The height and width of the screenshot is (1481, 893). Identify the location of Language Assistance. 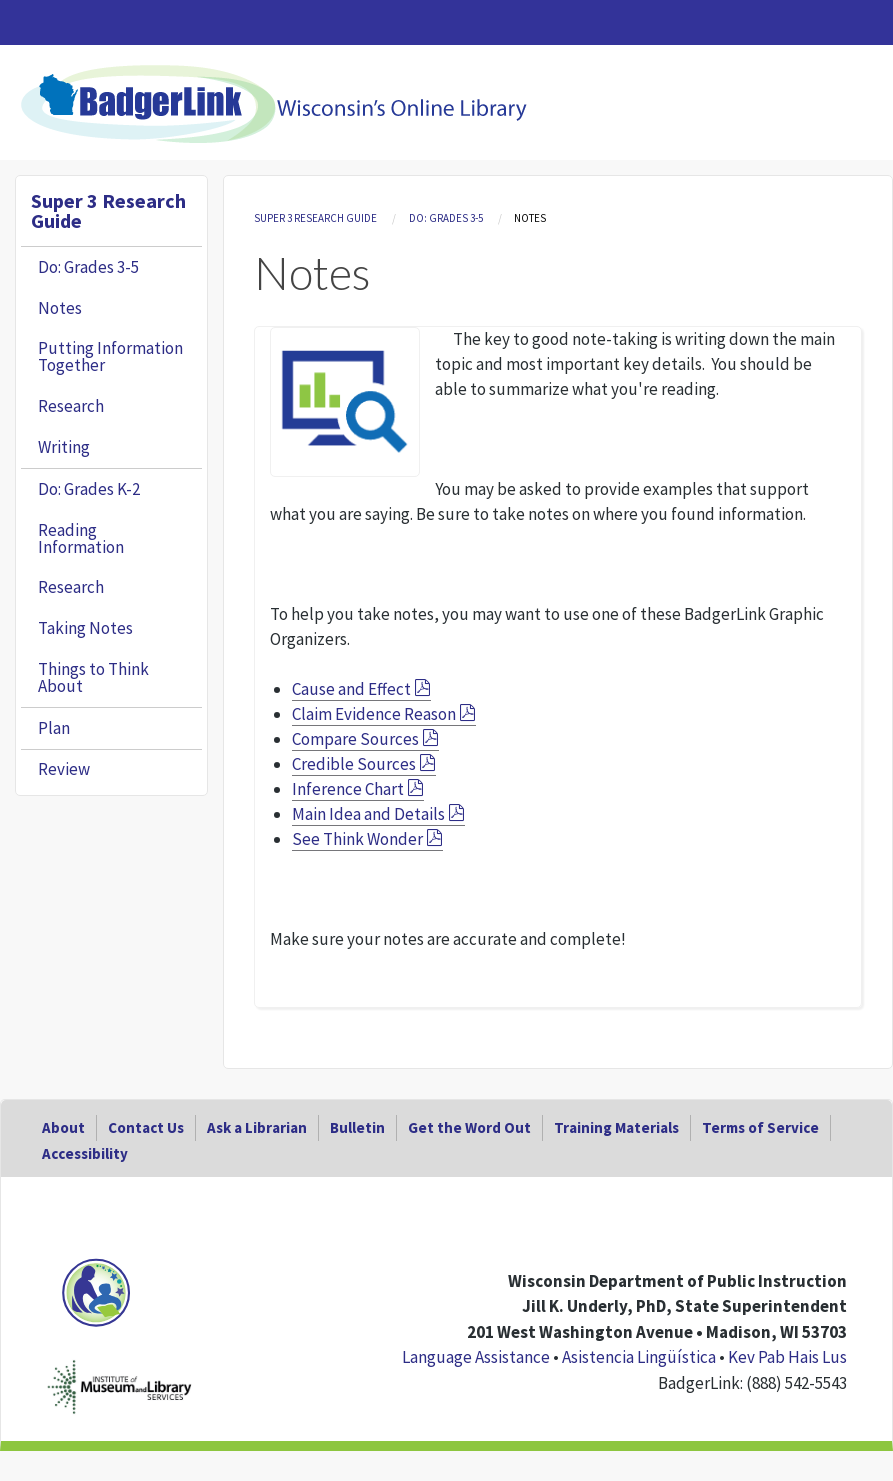
(476, 1357).